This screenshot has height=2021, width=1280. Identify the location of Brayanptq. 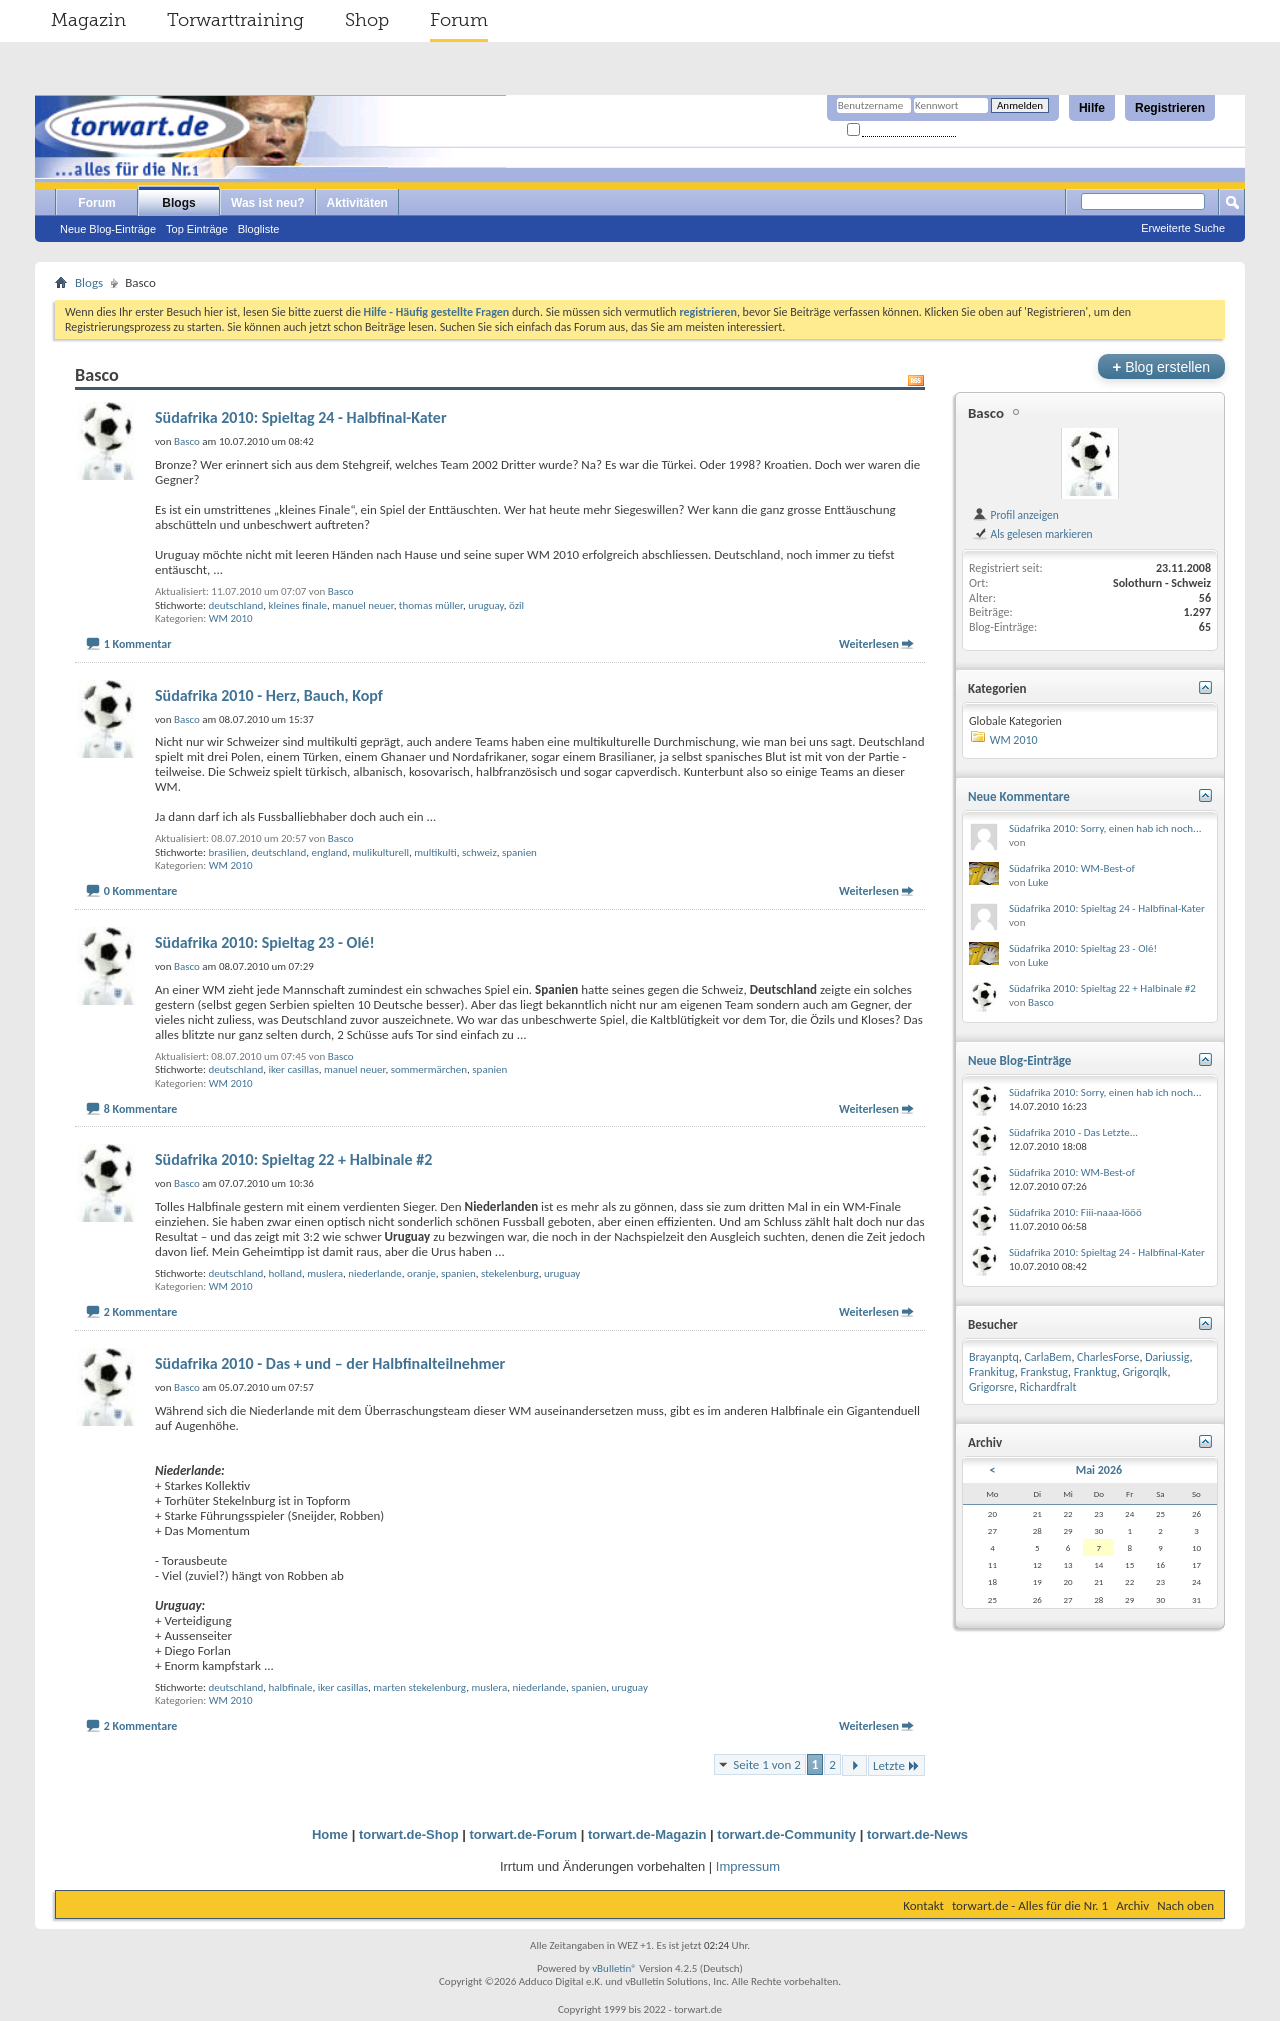
(994, 1357).